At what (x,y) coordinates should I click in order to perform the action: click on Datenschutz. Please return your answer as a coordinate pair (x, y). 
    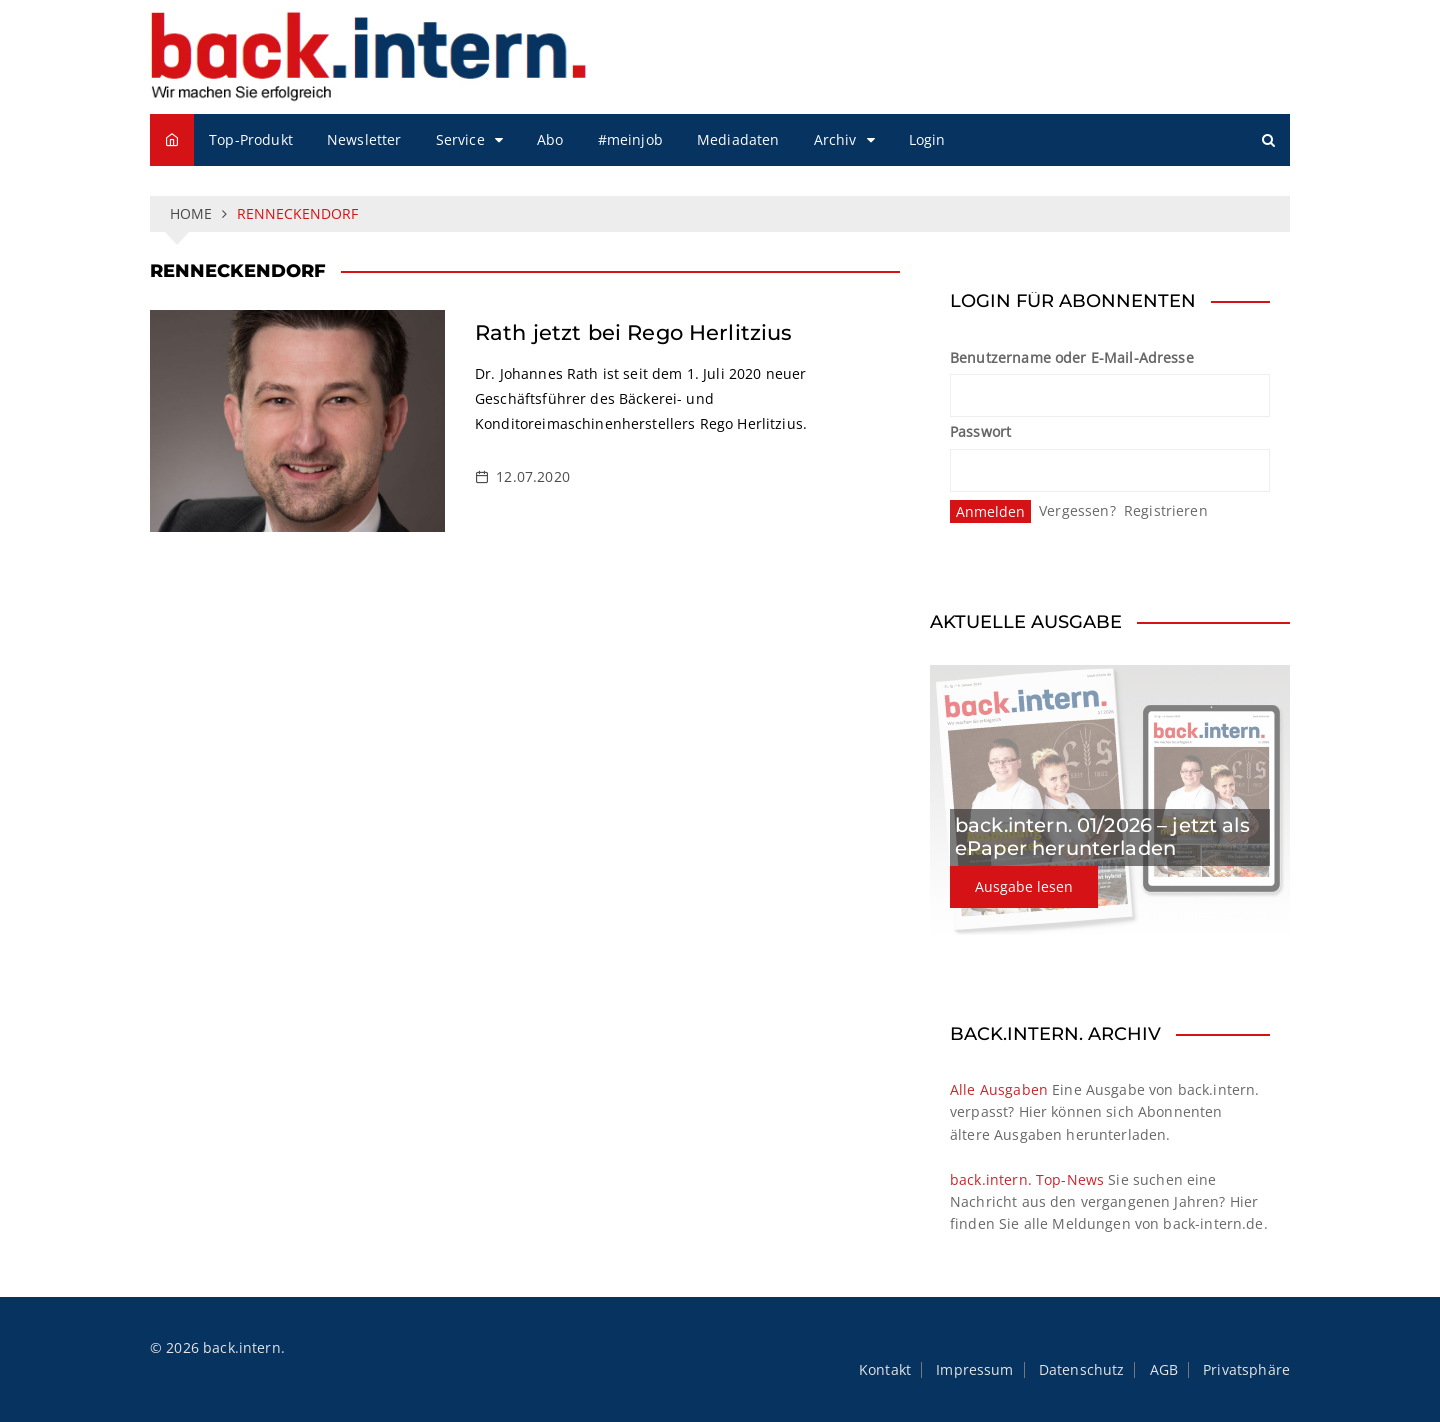
    Looking at the image, I should click on (1082, 1370).